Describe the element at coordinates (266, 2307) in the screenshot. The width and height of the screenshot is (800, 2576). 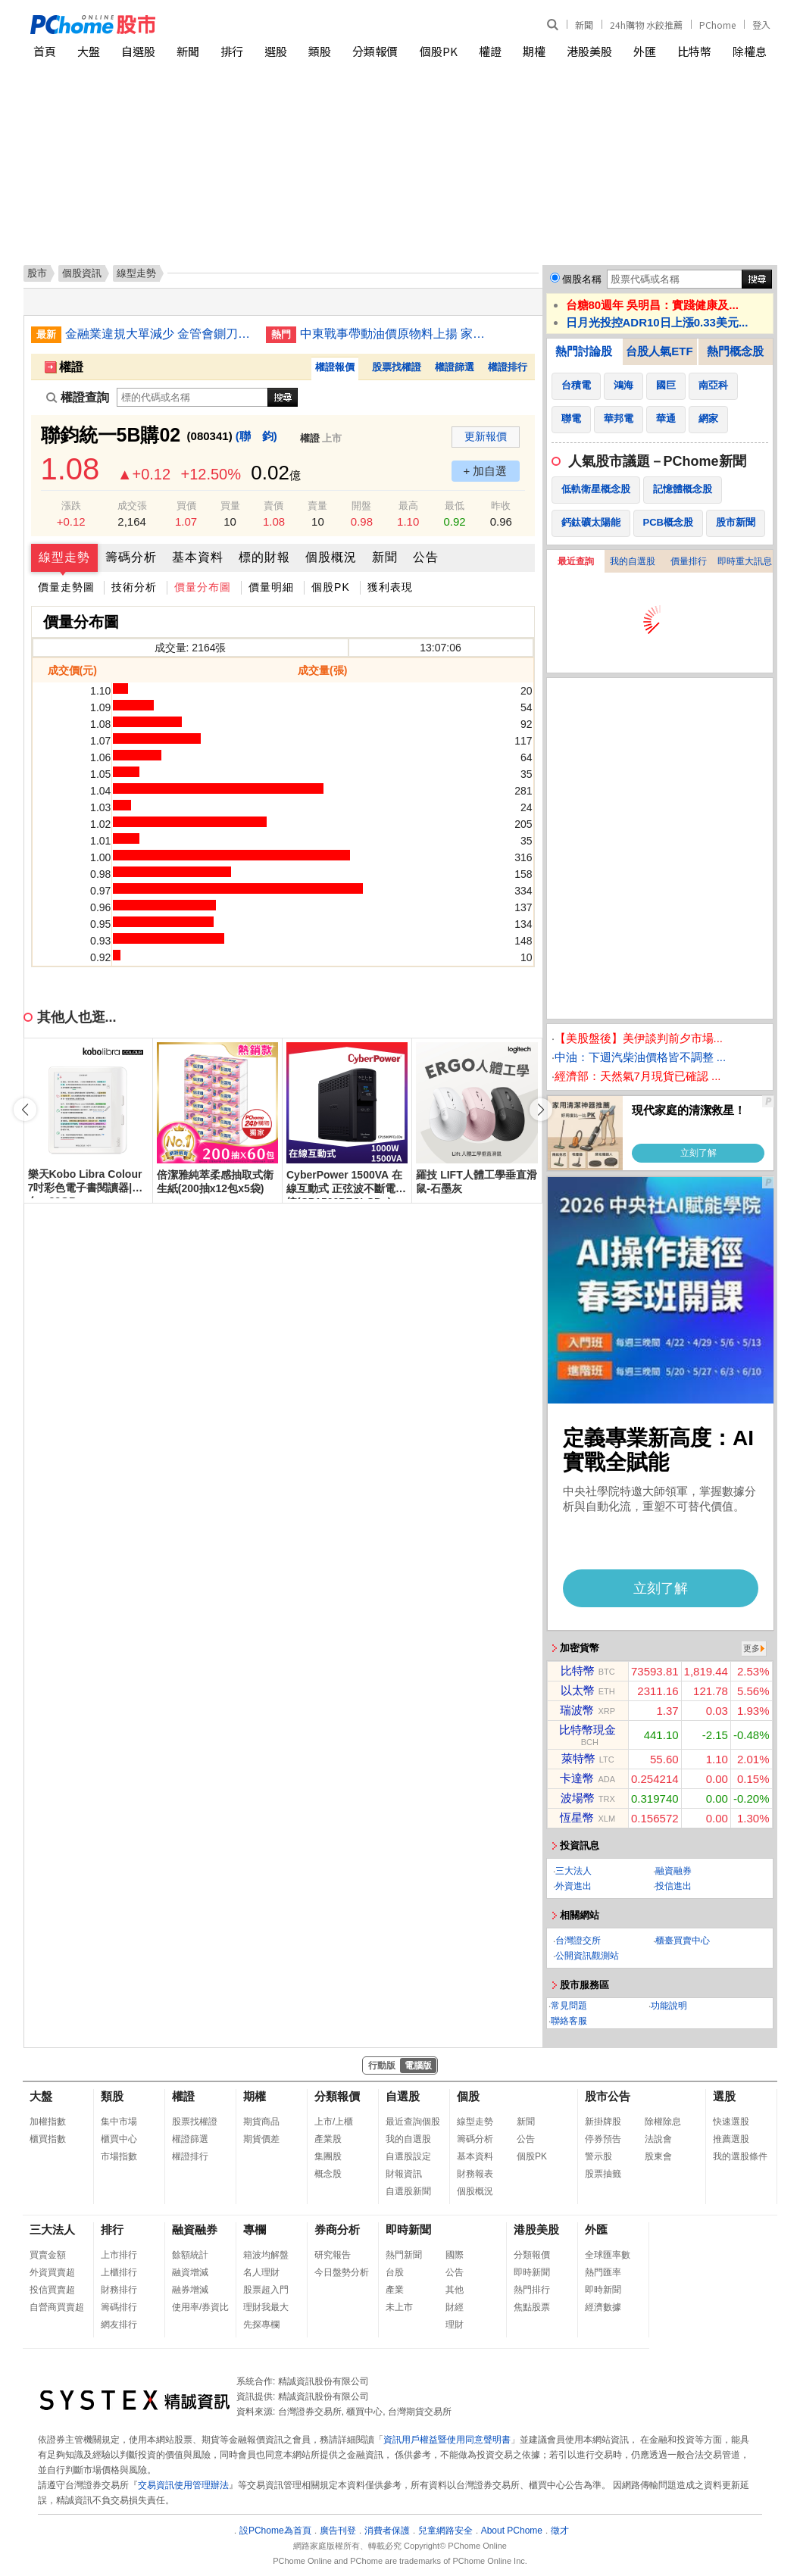
I see `理財我最大` at that location.